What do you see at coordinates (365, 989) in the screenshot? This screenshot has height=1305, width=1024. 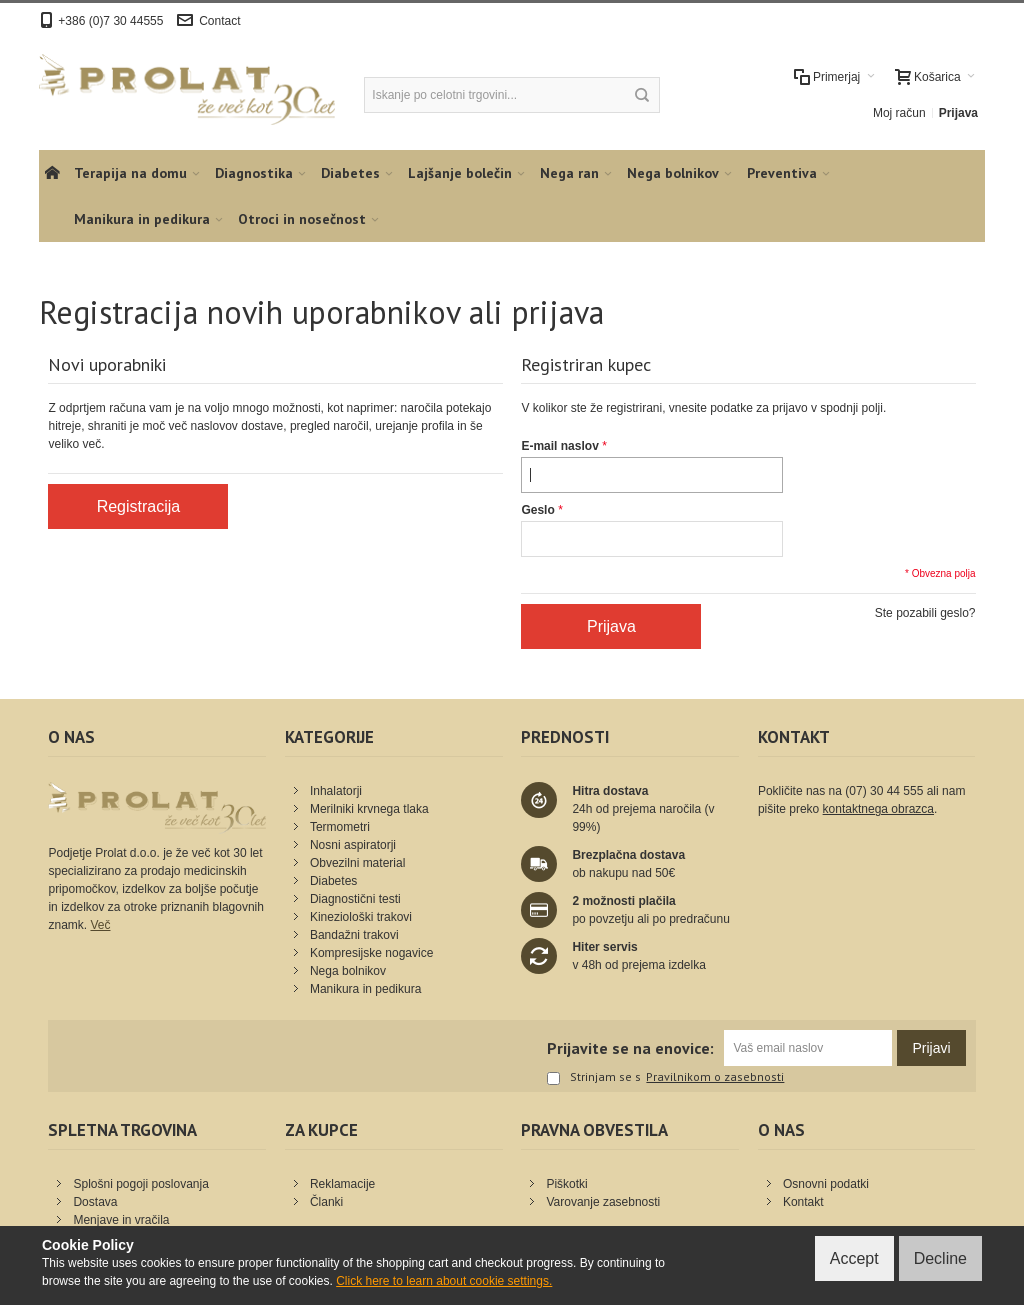 I see `Manikura in pedikura` at bounding box center [365, 989].